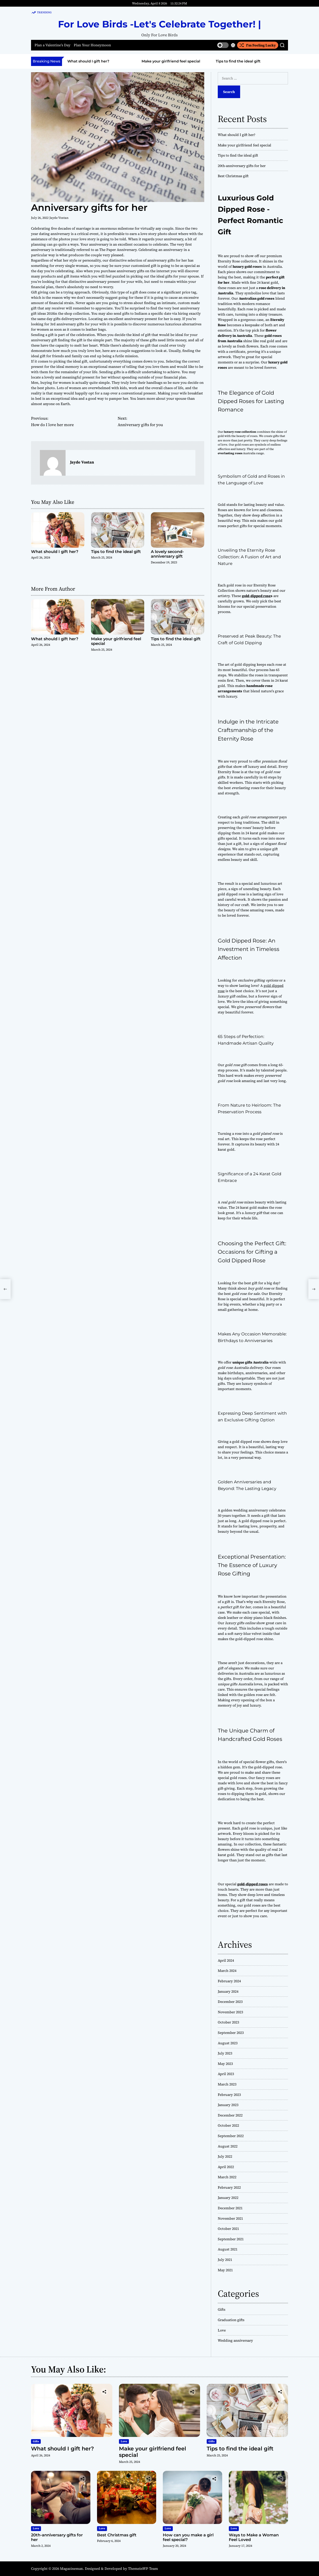 The width and height of the screenshot is (319, 2576). I want to click on A lovely second-anniversary gift, so click(167, 554).